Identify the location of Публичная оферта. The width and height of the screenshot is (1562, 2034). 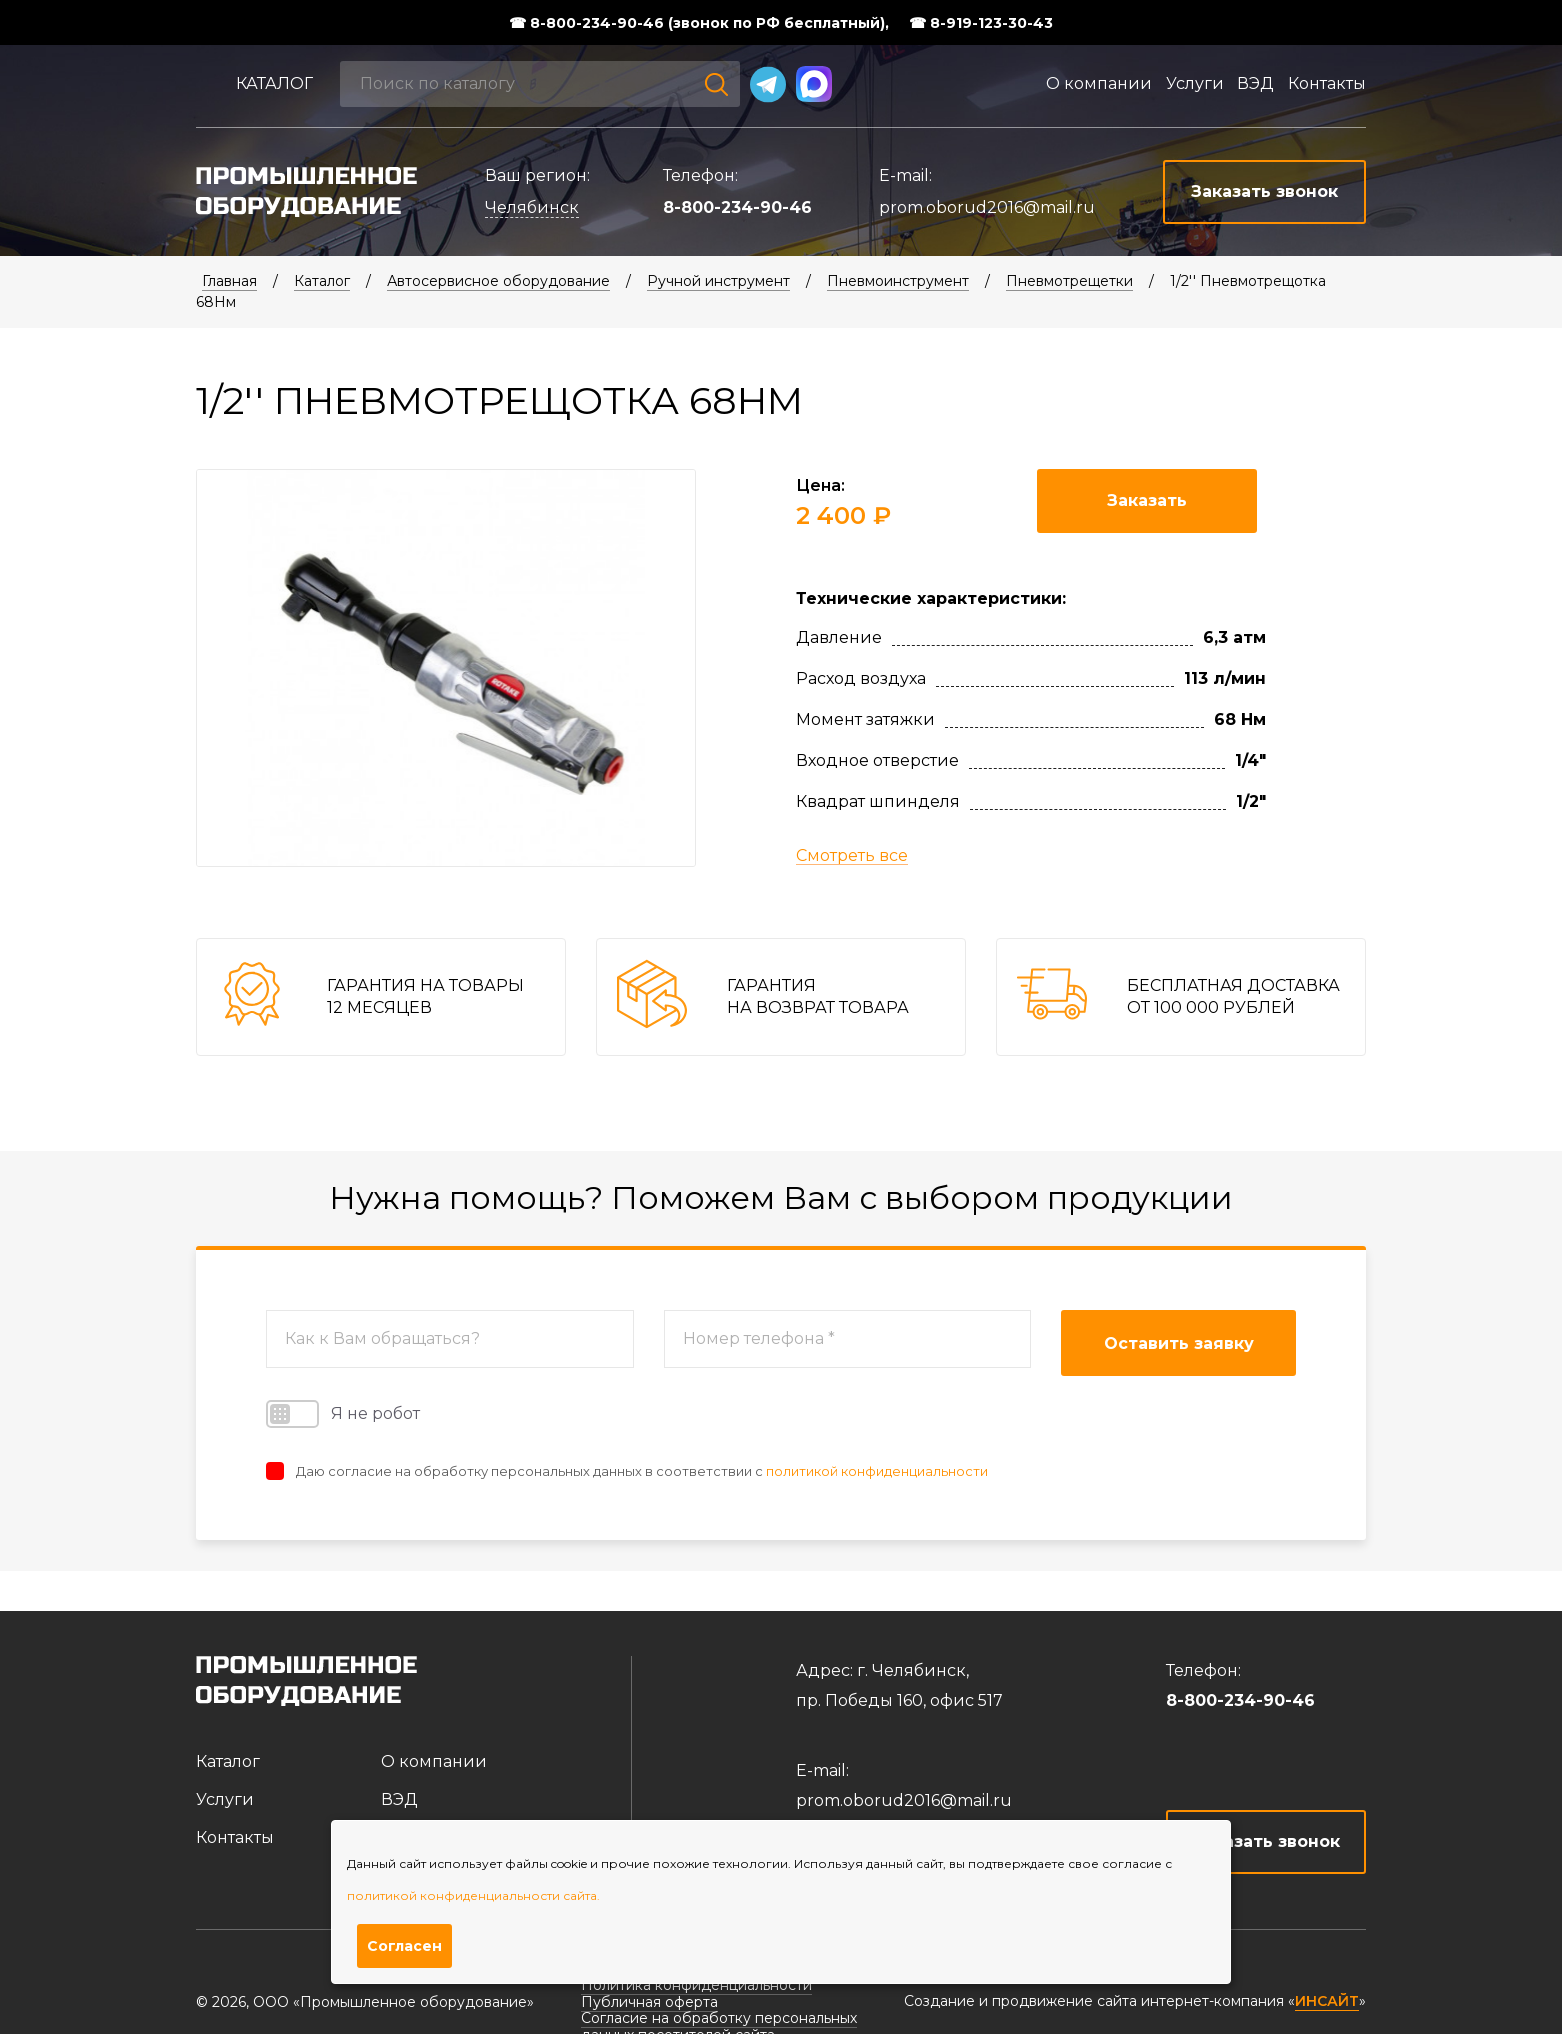
(649, 2002).